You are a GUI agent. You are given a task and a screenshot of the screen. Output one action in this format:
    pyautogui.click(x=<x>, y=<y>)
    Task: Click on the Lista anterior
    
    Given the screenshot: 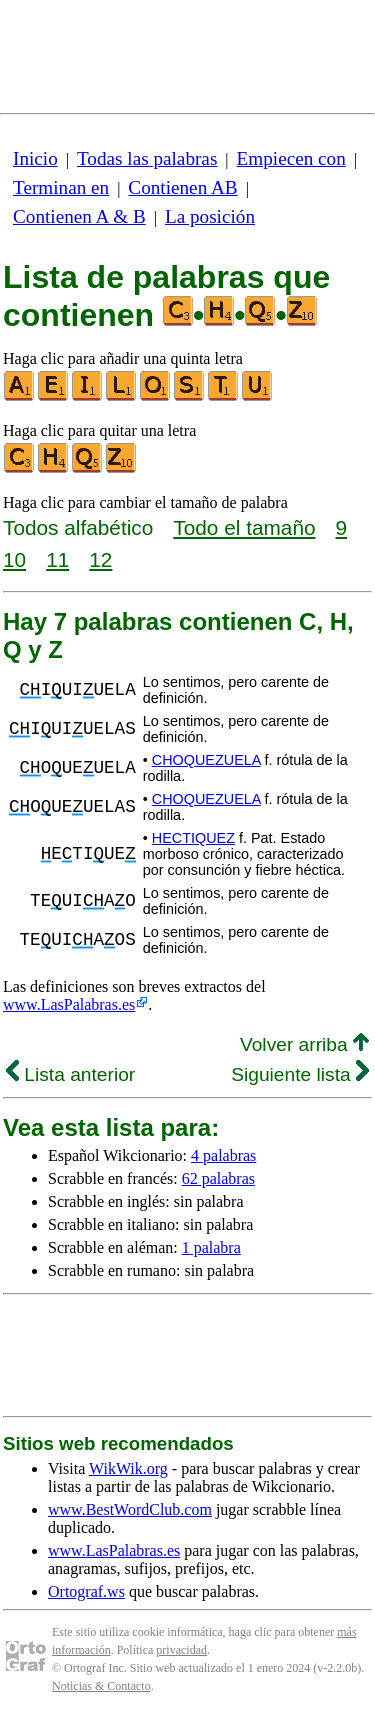 What is the action you would take?
    pyautogui.click(x=70, y=1074)
    